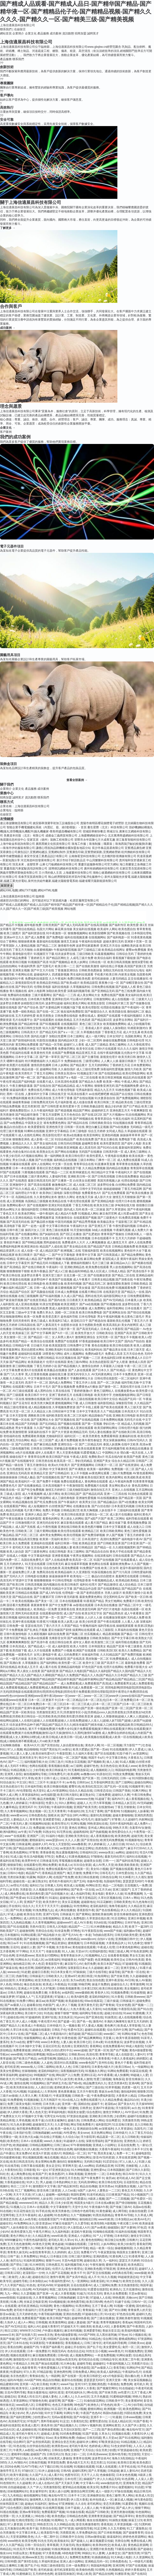  What do you see at coordinates (129, 2260) in the screenshot?
I see `瑟瑟五月天婷婷` at bounding box center [129, 2260].